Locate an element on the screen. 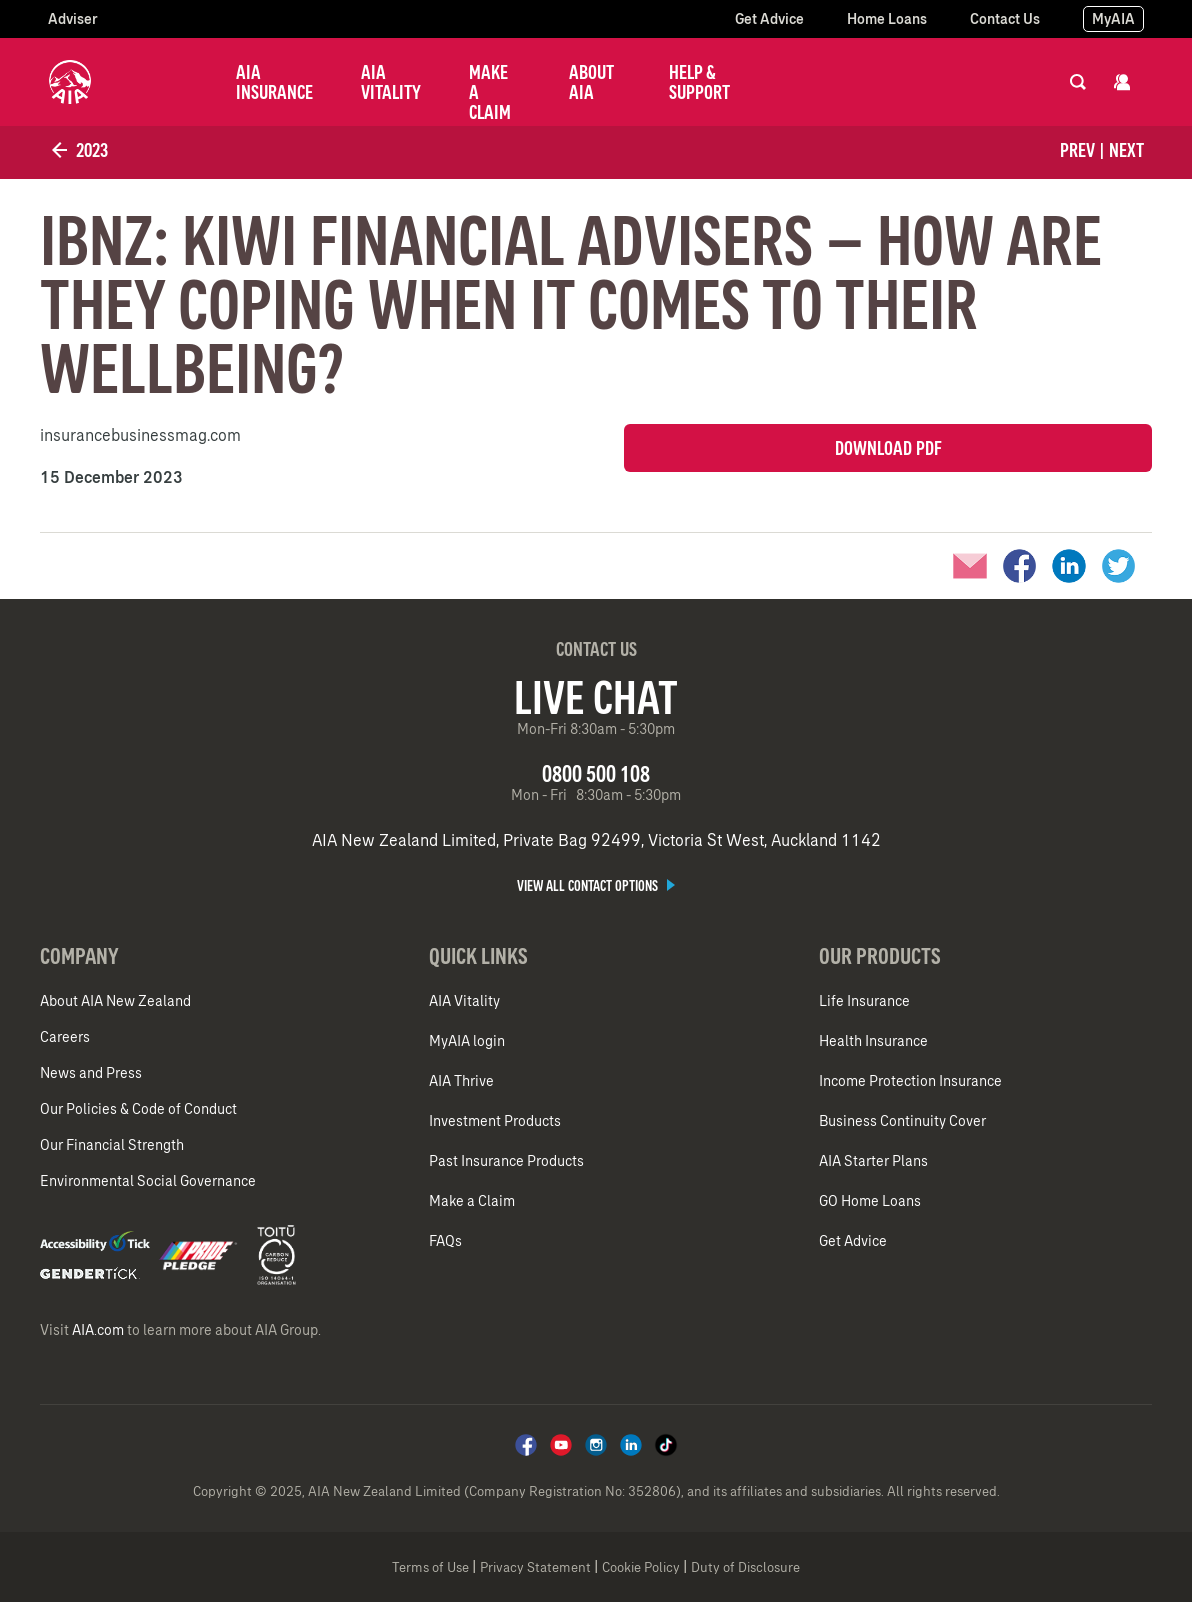  Health Insurance is located at coordinates (873, 1041).